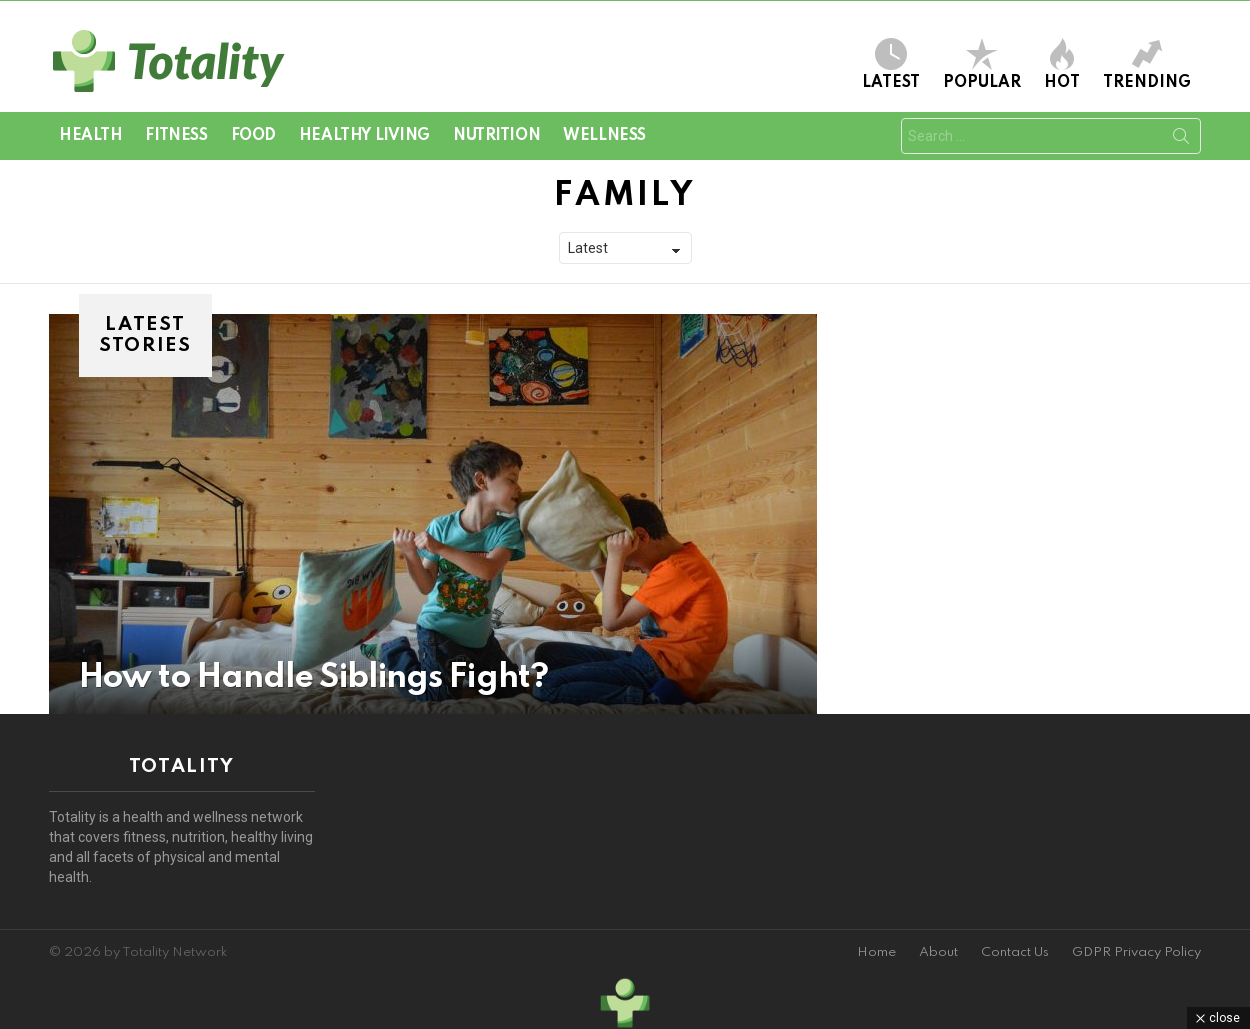  I want to click on Latest, so click(891, 64).